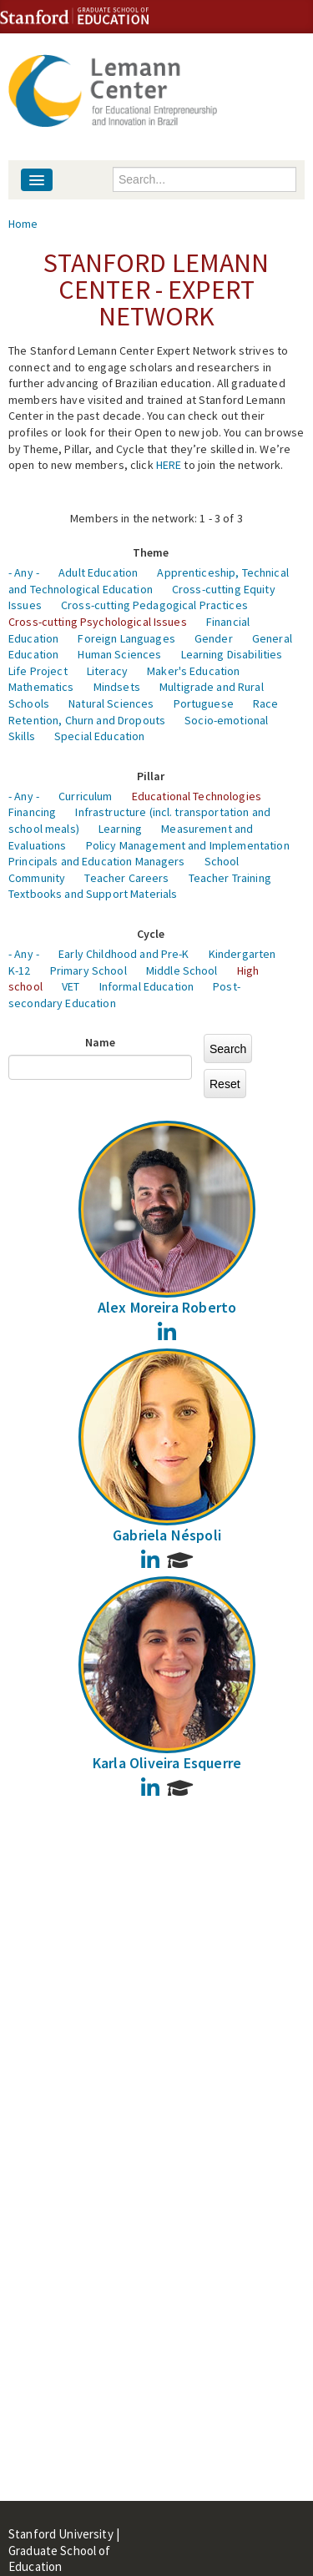 This screenshot has height=2576, width=313. Describe the element at coordinates (169, 464) in the screenshot. I see `HERE` at that location.